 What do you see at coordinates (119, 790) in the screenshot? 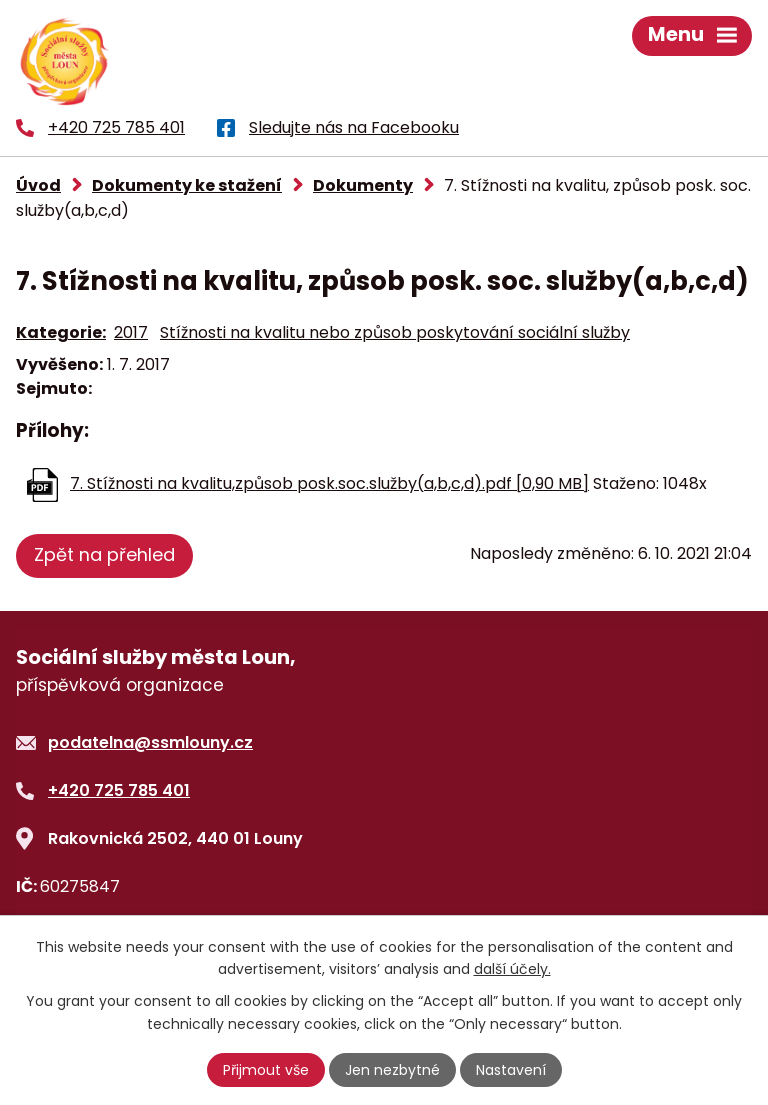
I see `+420 725 785 401` at bounding box center [119, 790].